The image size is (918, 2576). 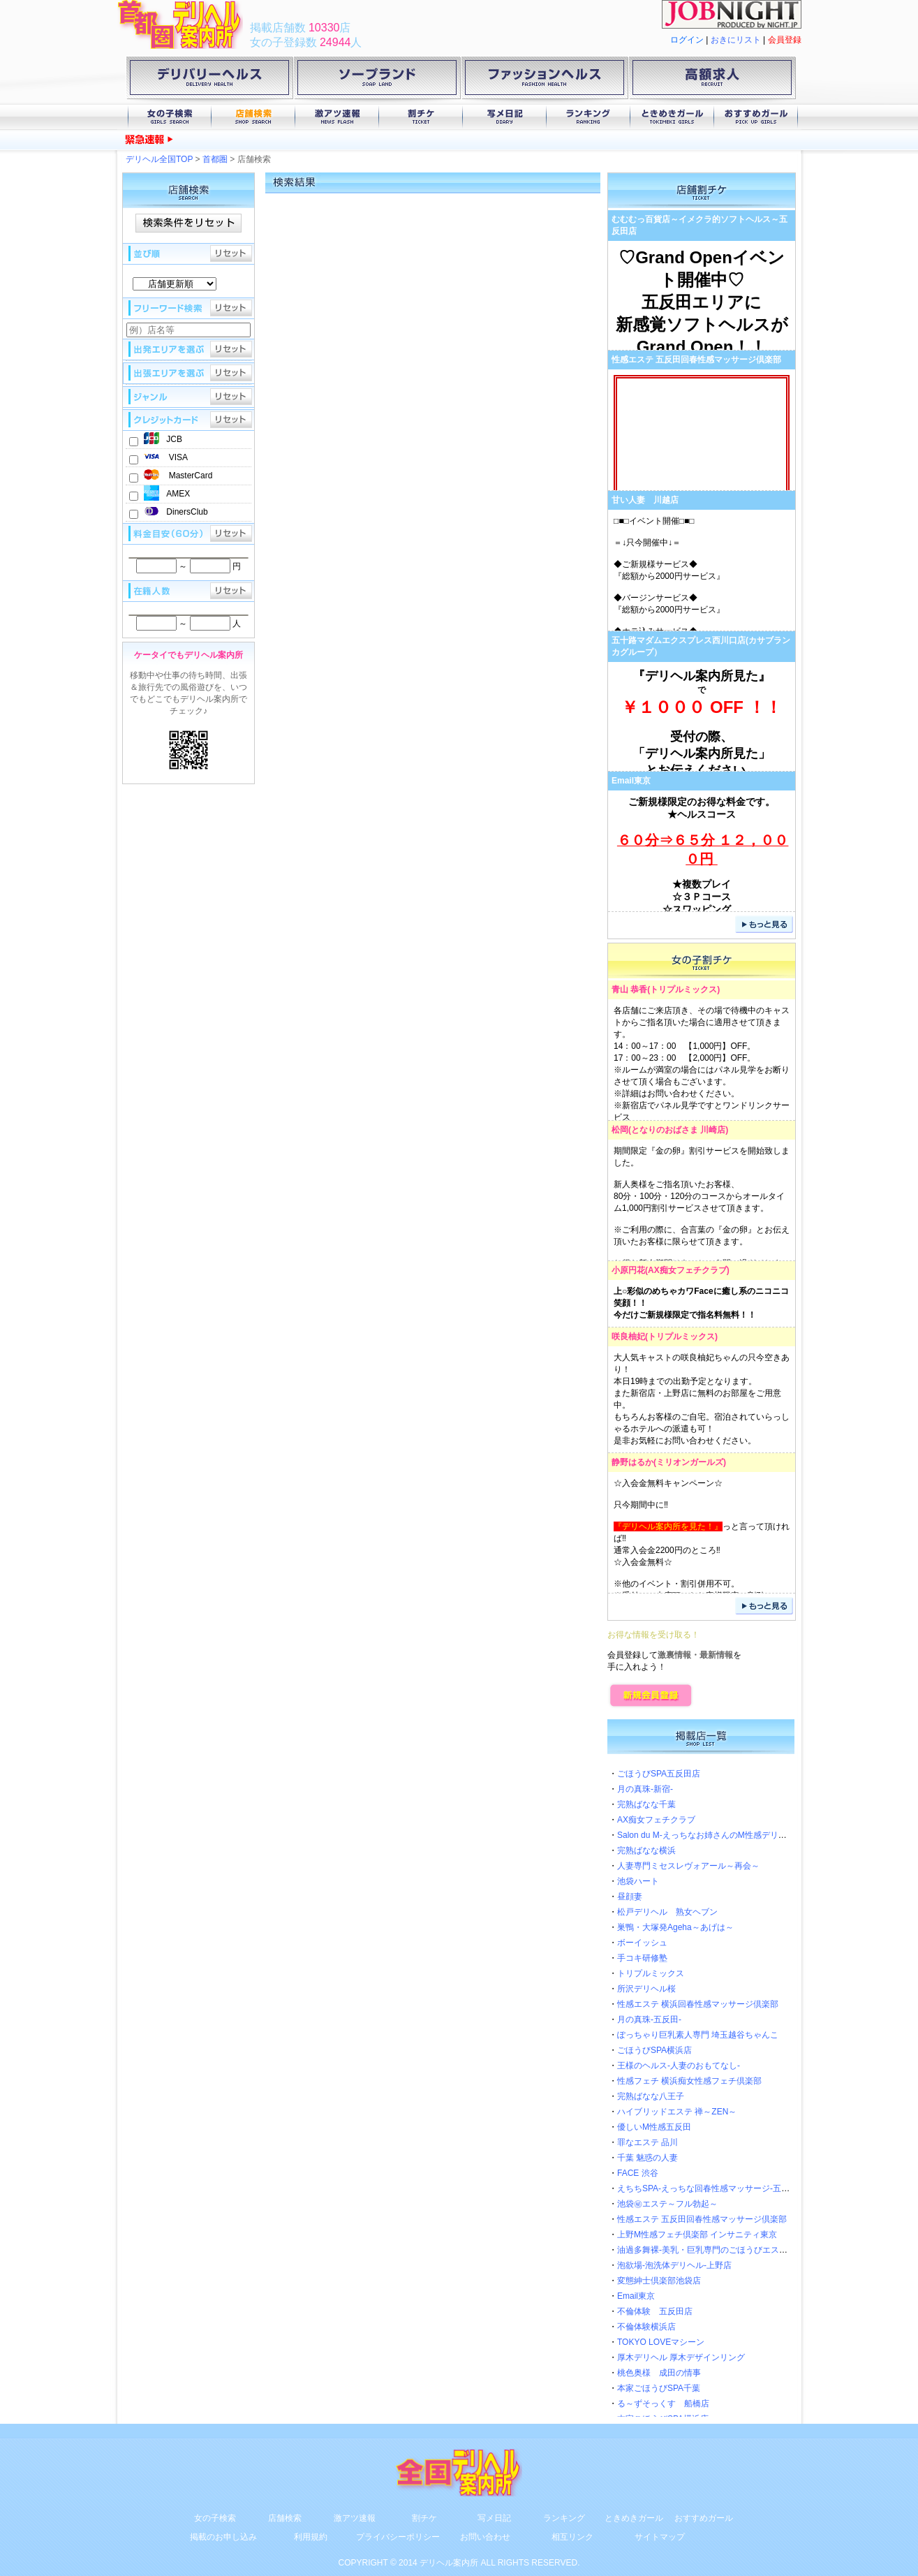 What do you see at coordinates (689, 2081) in the screenshot?
I see `性感フェチ 横浜痴女性感フェチ倶楽部` at bounding box center [689, 2081].